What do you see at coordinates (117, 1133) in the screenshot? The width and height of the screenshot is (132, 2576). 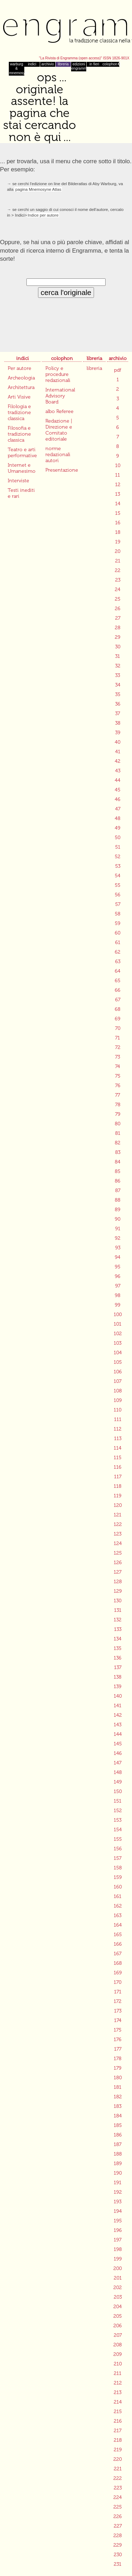 I see `81` at bounding box center [117, 1133].